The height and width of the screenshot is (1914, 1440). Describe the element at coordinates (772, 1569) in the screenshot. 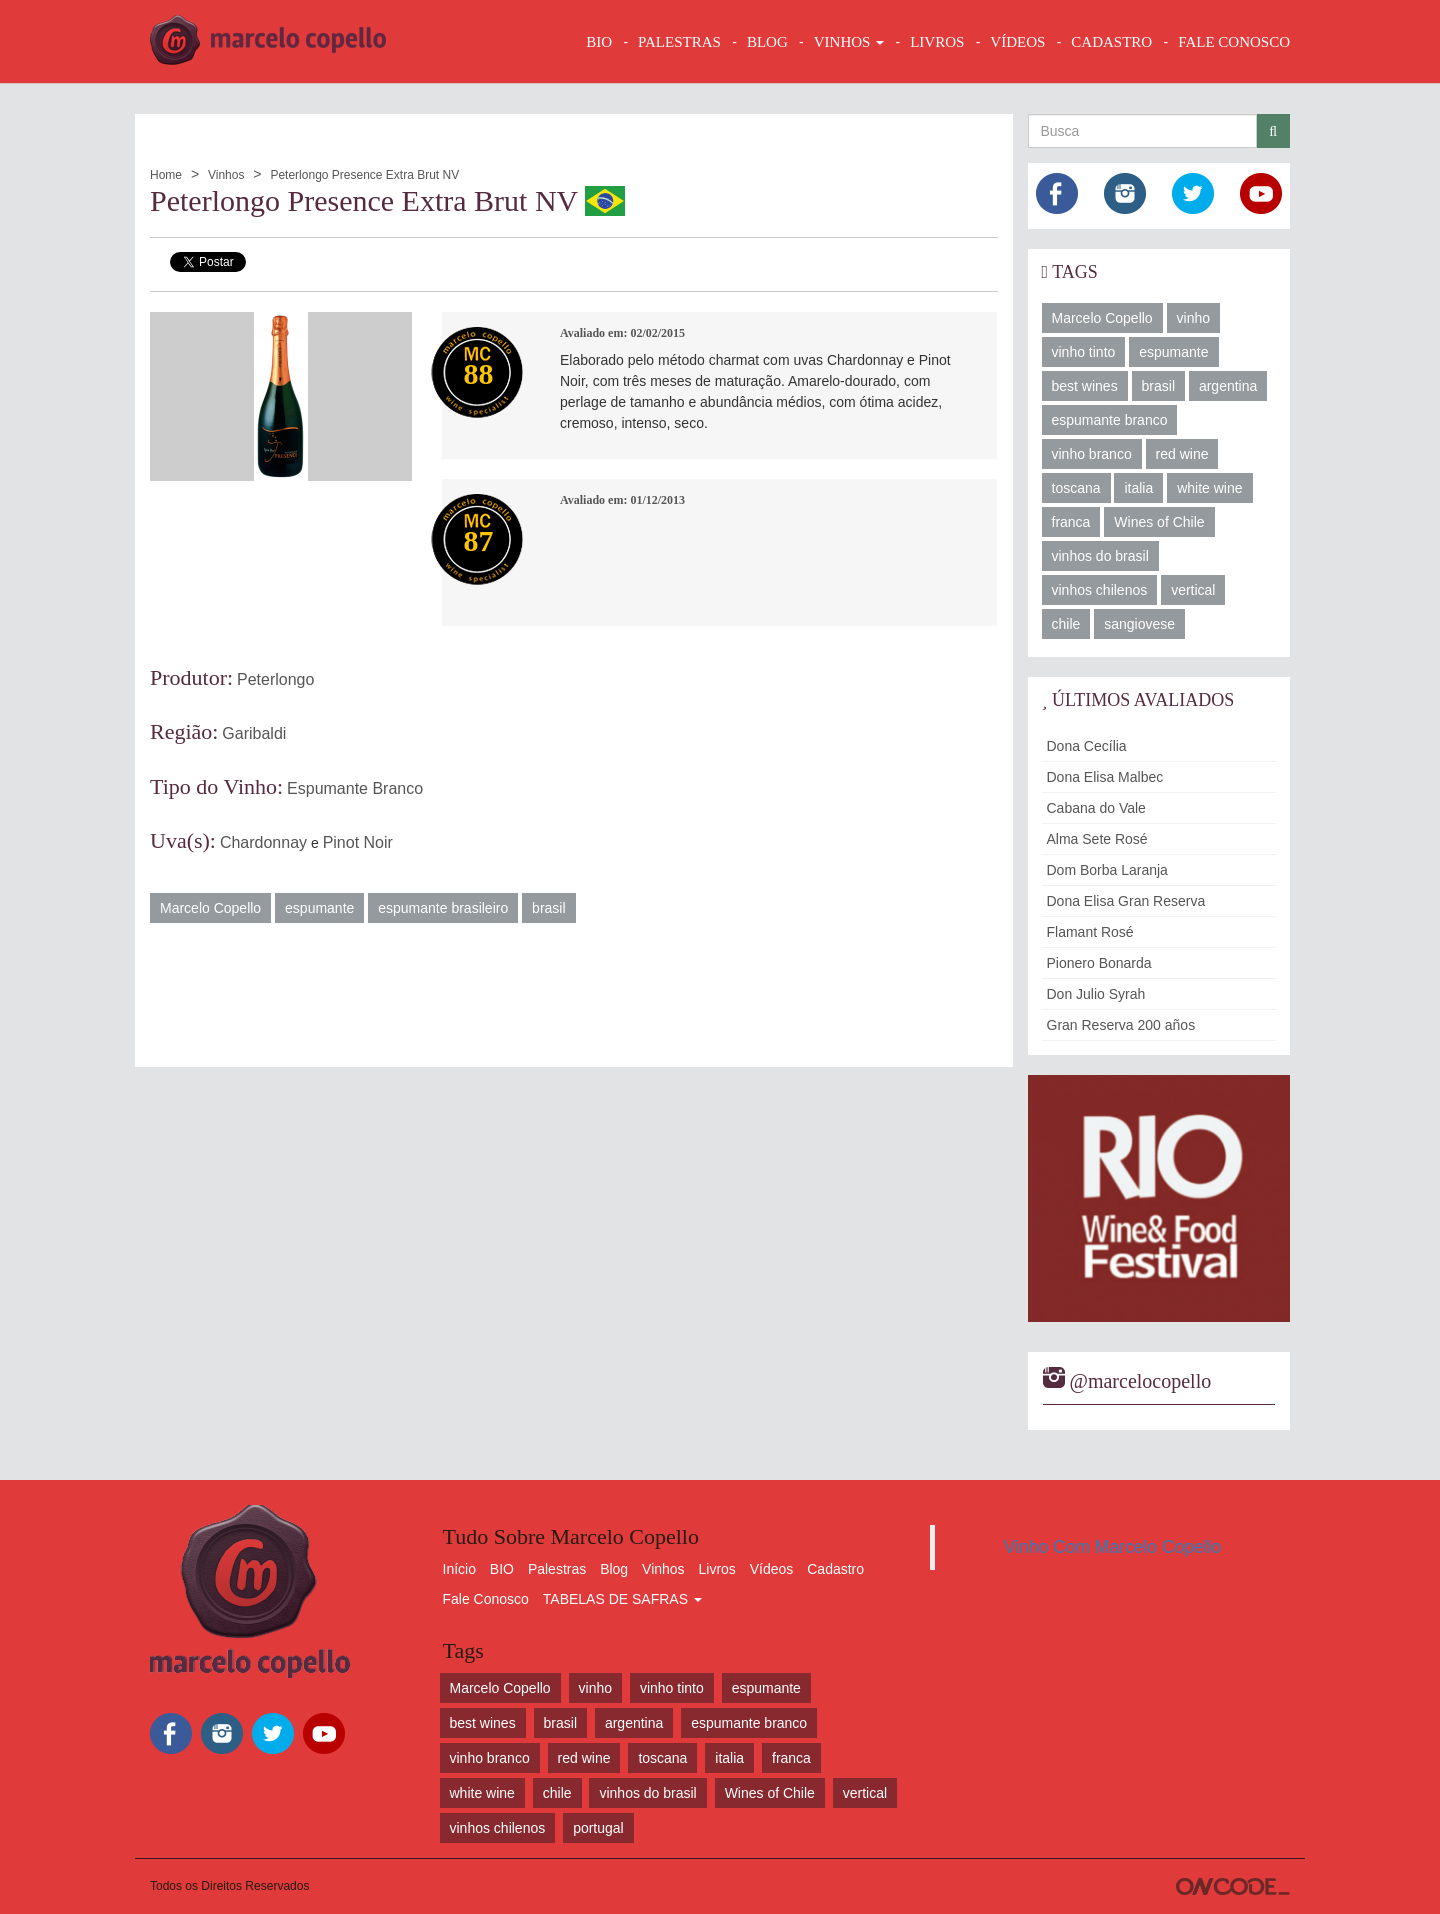

I see `Vídeos` at that location.